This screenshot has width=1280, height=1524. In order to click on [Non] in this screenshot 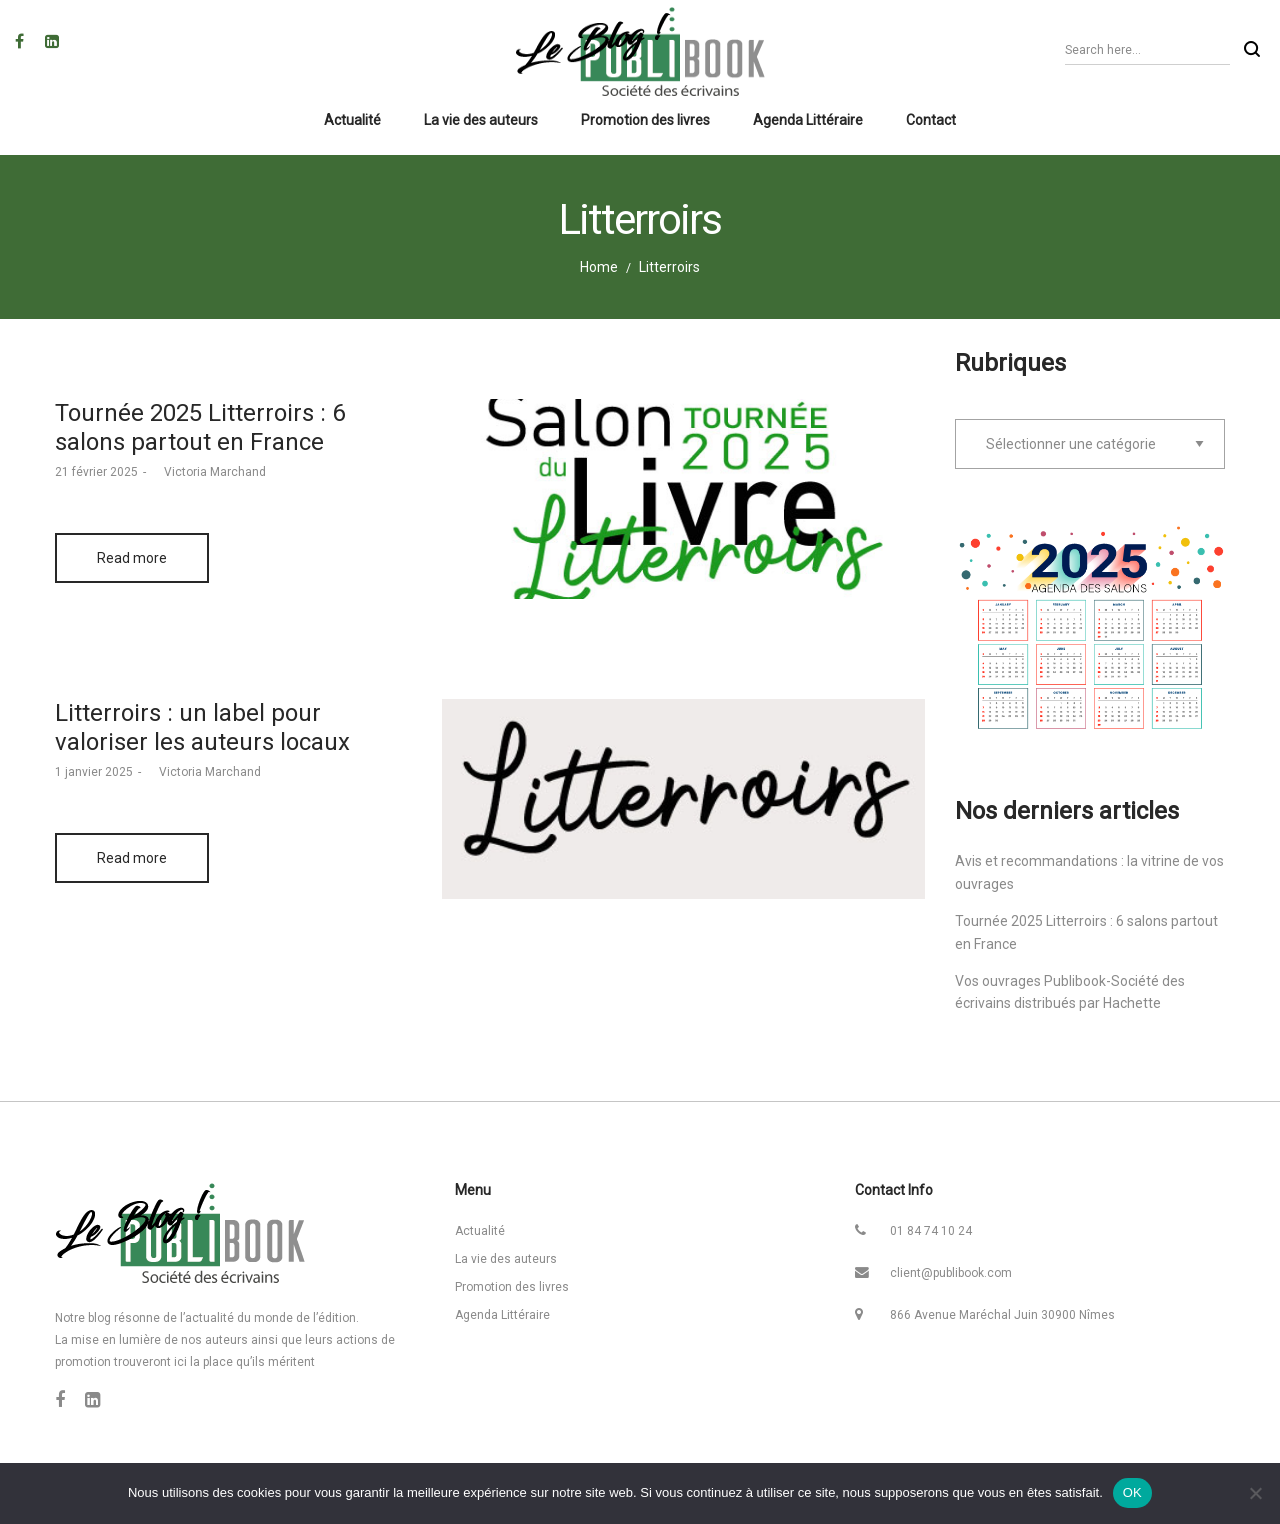, I will do `click(1255, 1493)`.